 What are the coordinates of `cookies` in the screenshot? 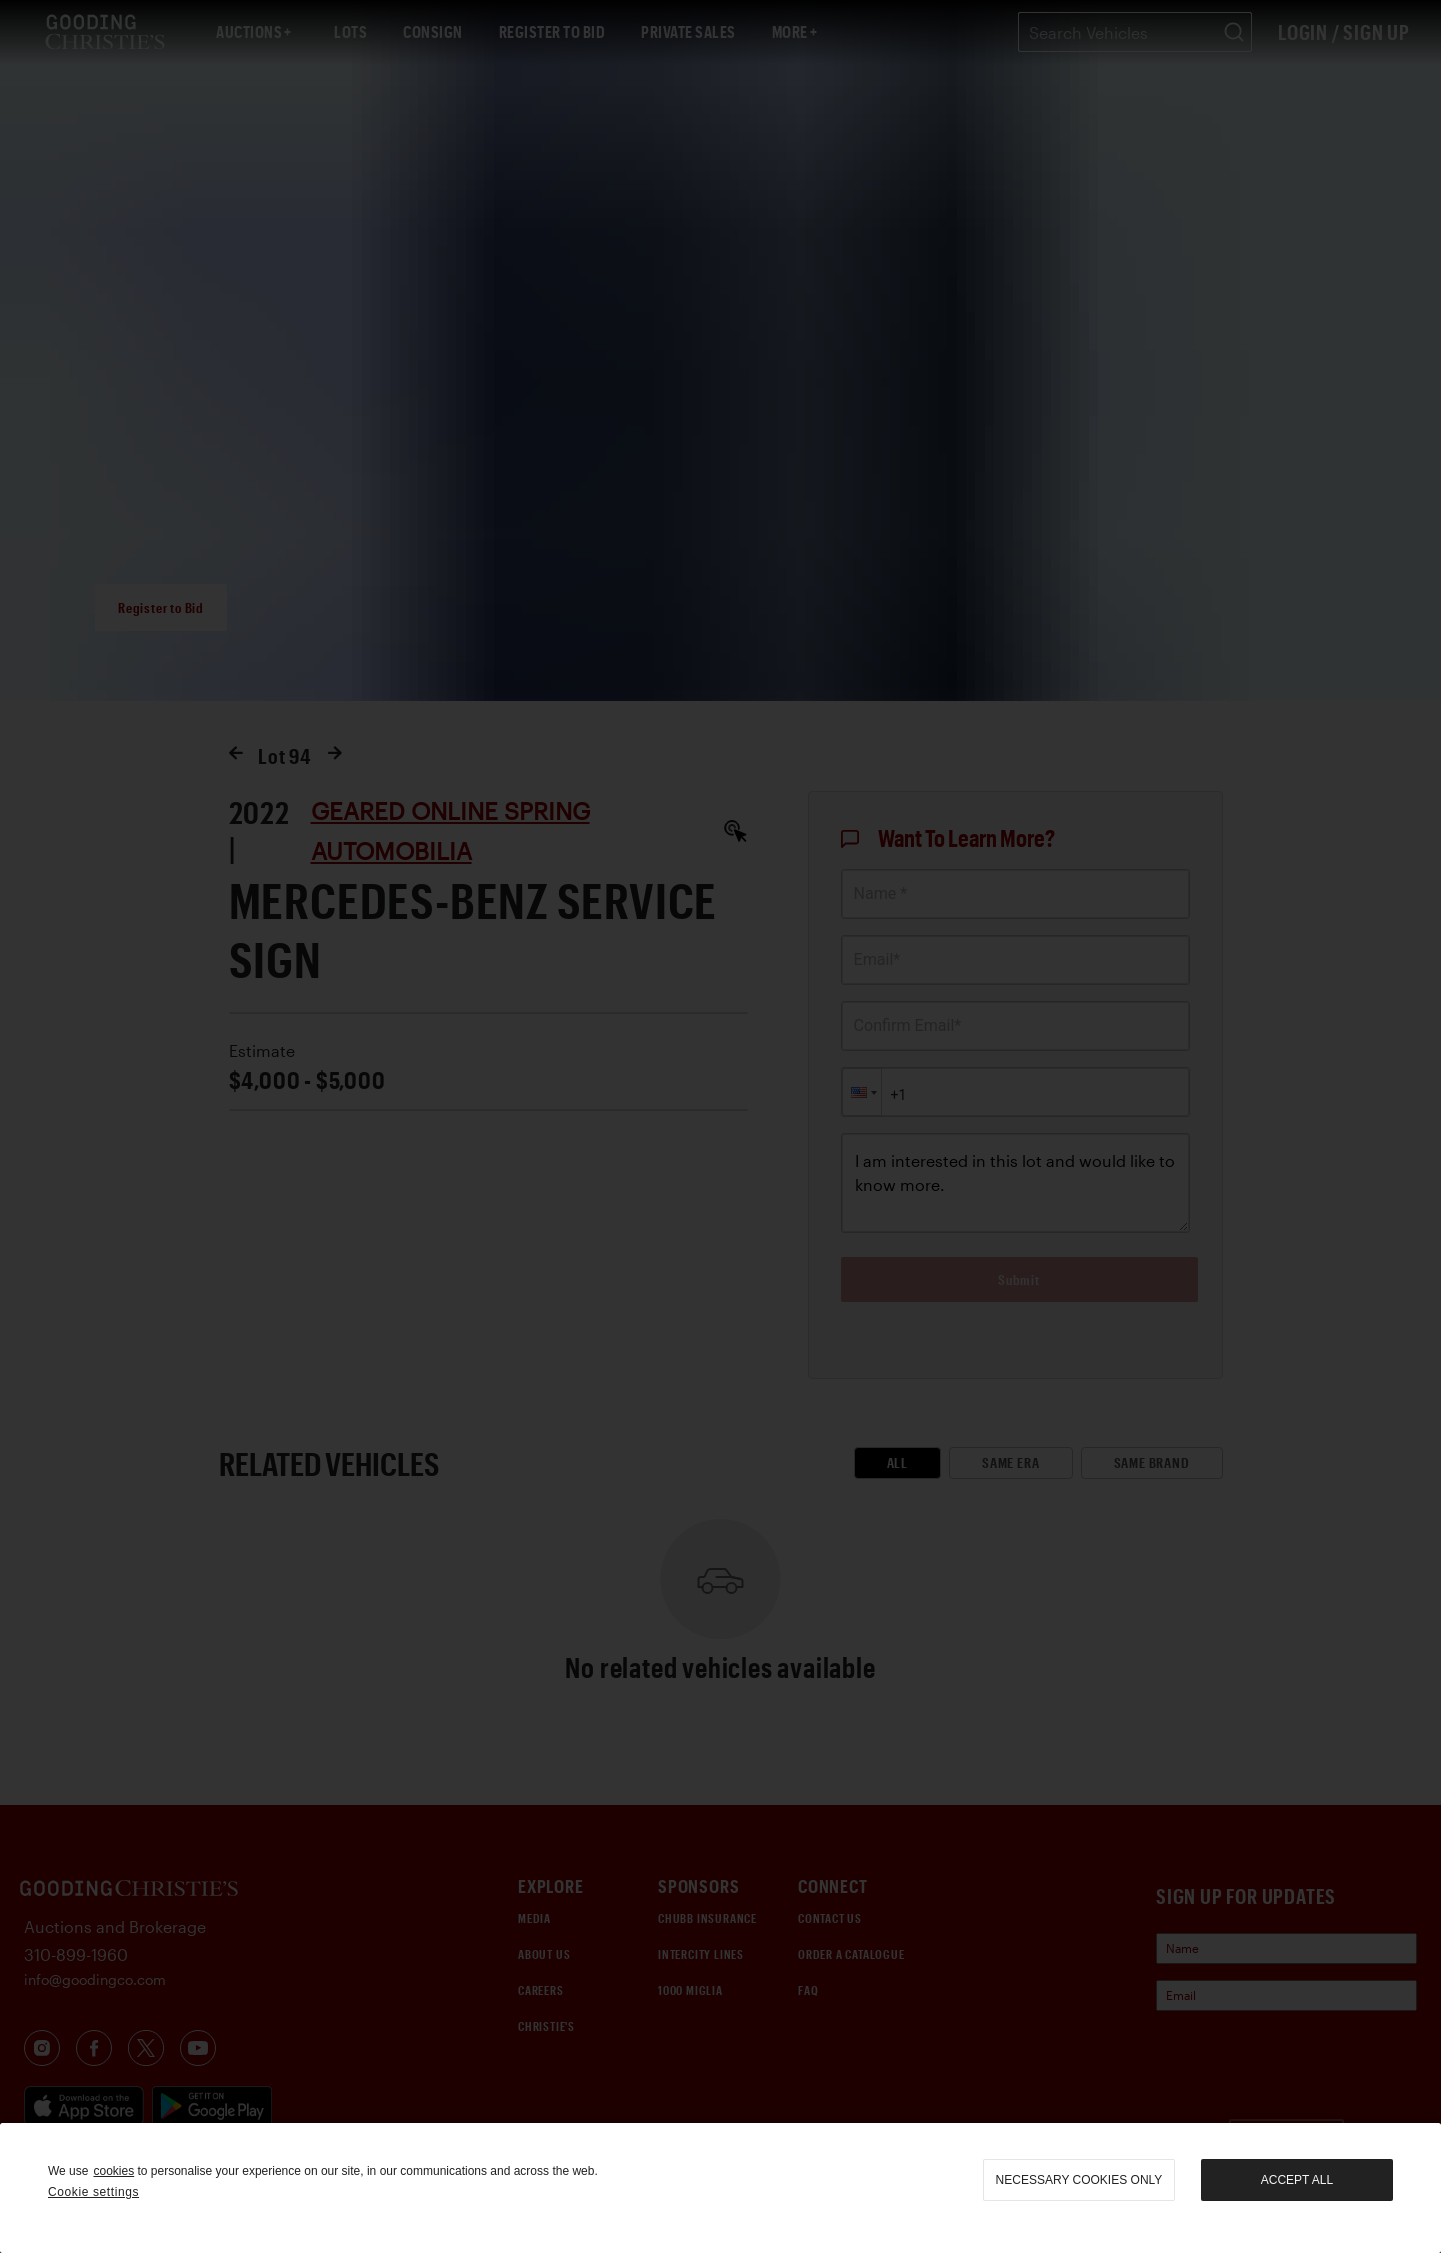 It's located at (113, 2171).